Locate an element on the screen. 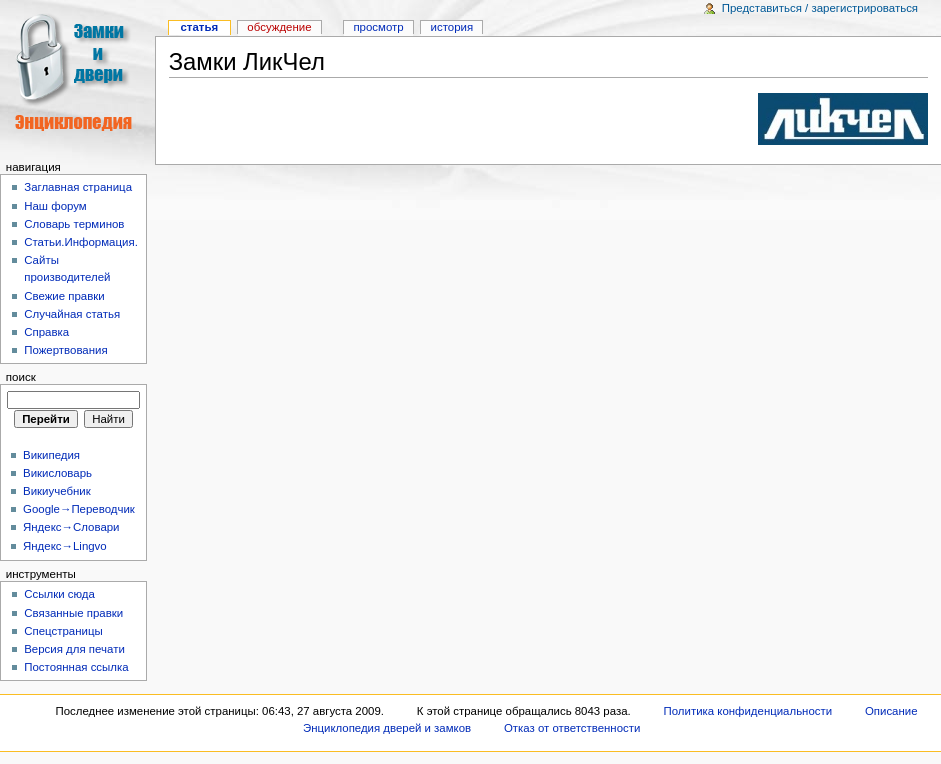  Представиться / зарегистрироваться is located at coordinates (820, 8).